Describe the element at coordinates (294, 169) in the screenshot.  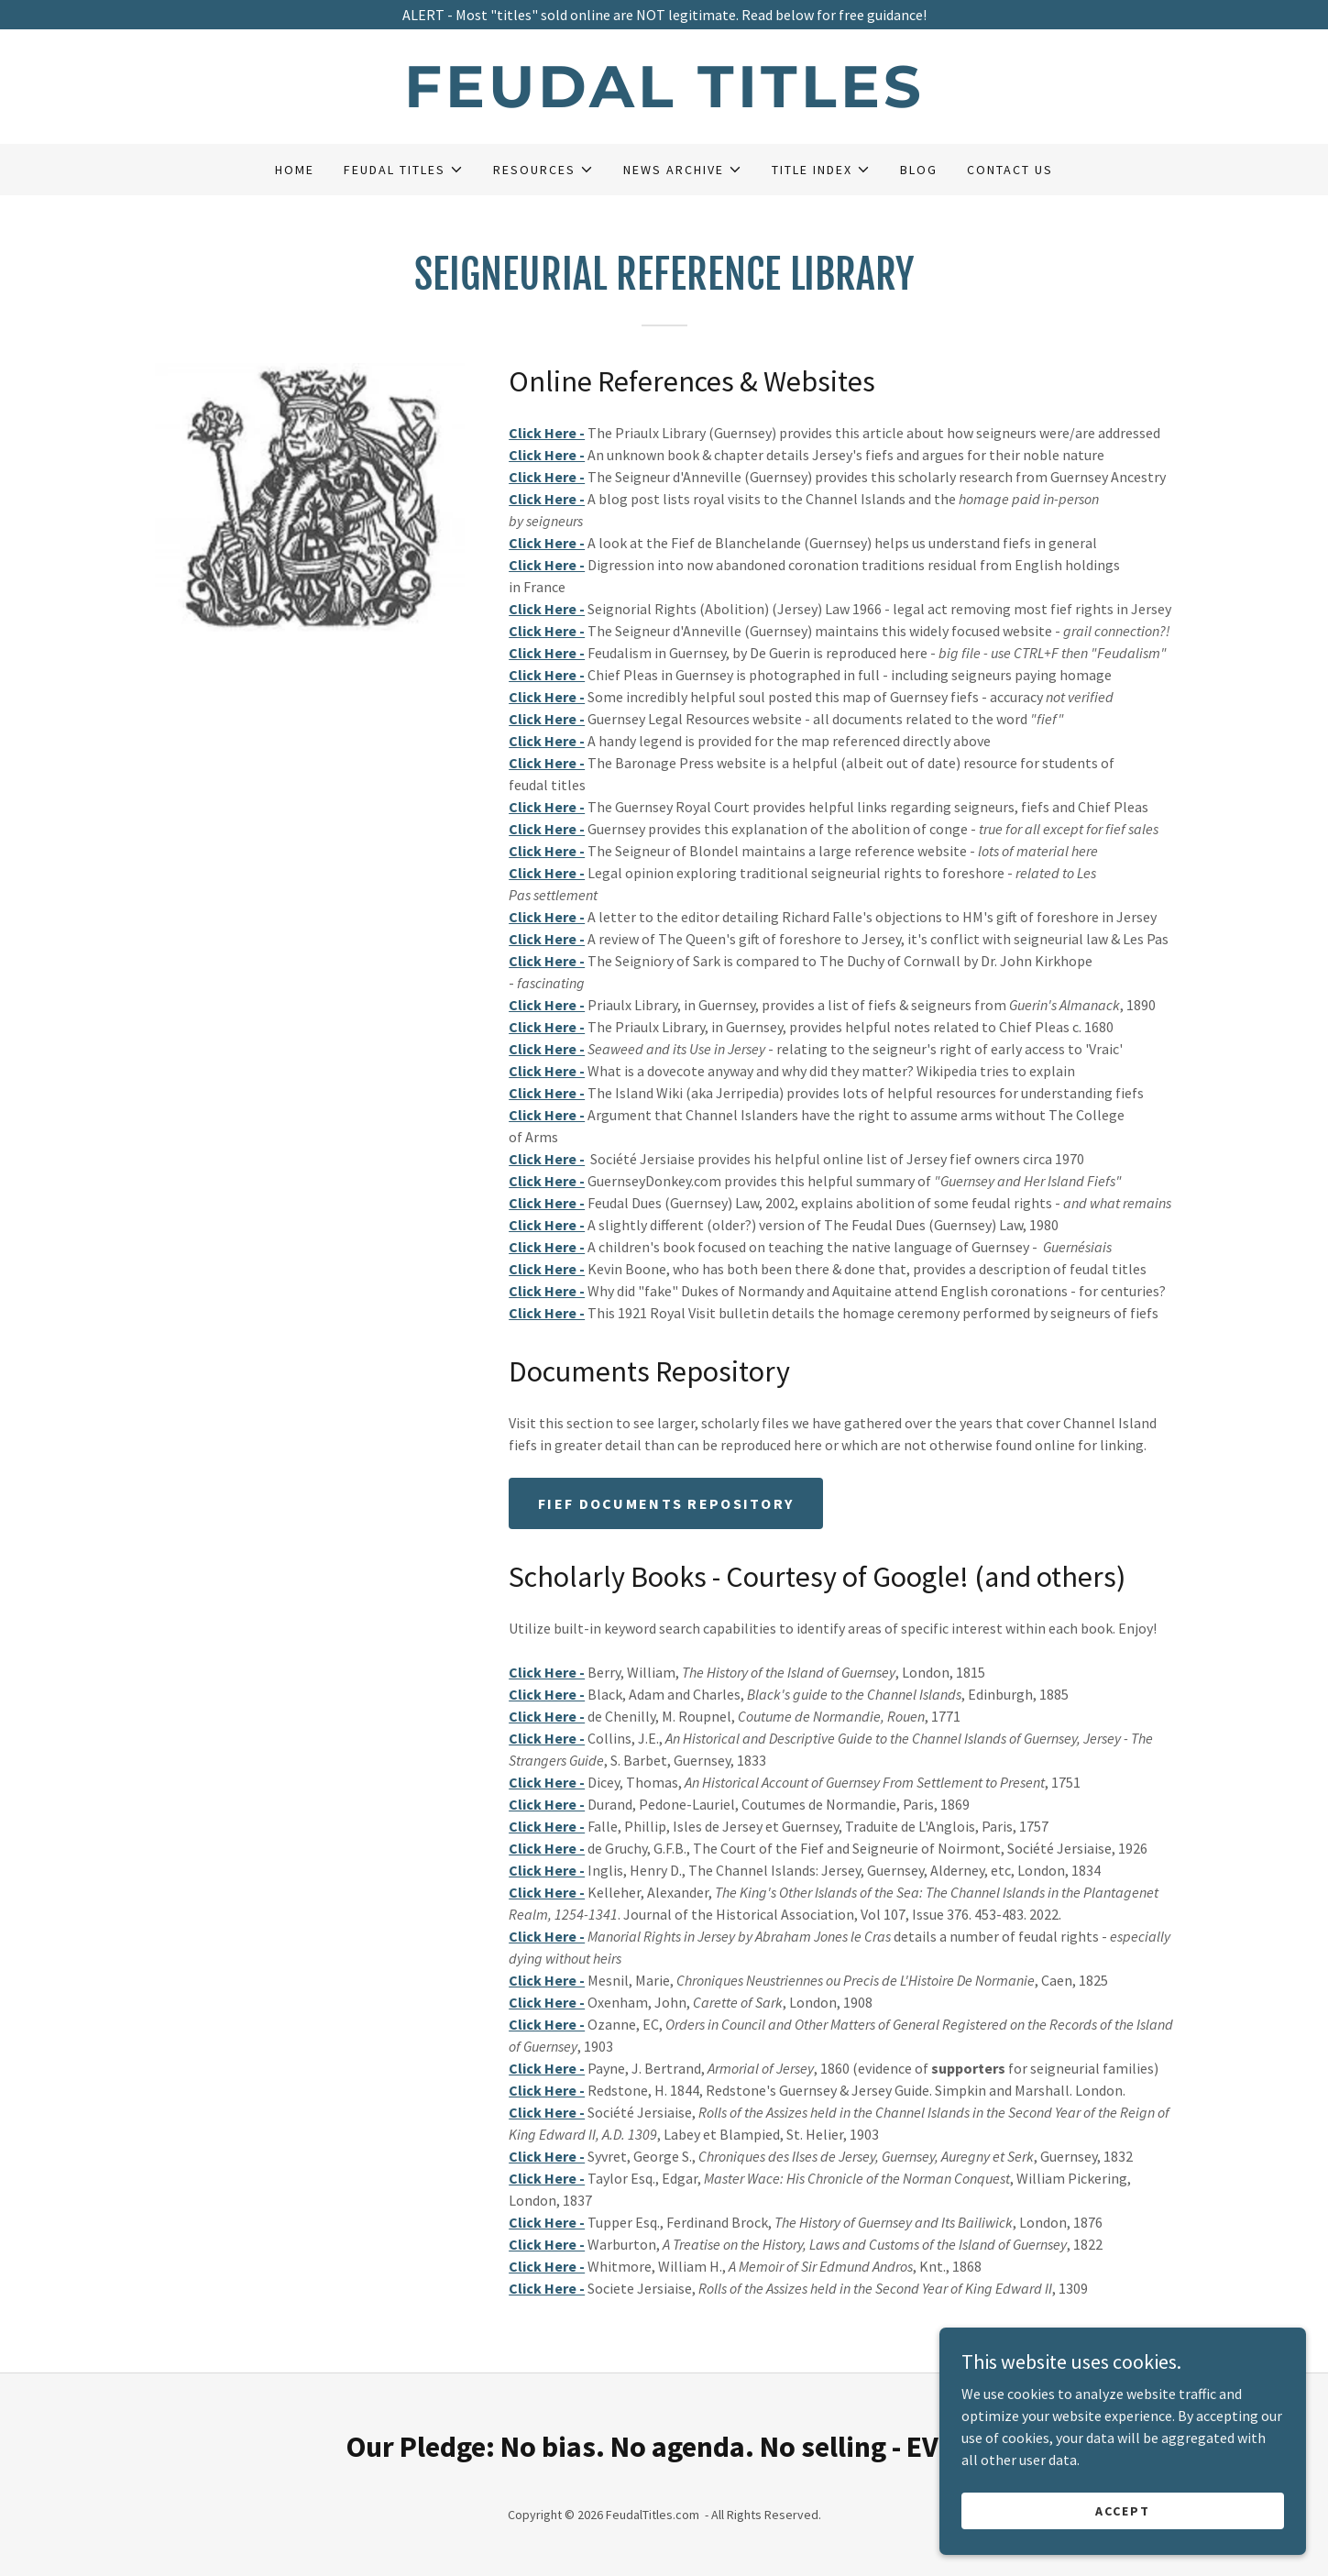
I see `Home [link]` at that location.